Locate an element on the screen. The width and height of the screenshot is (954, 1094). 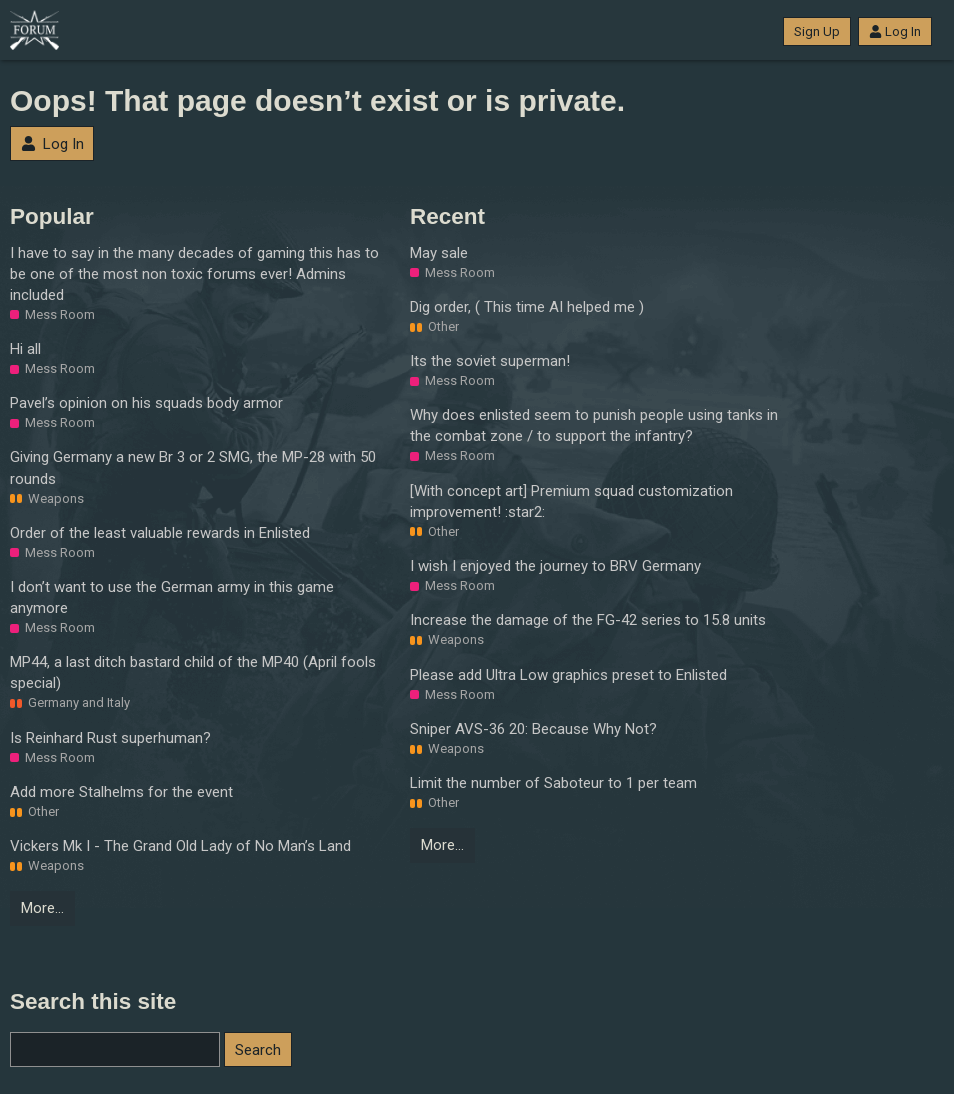
[With concept art] Premium squad customization improvement! :star2: is located at coordinates (571, 501).